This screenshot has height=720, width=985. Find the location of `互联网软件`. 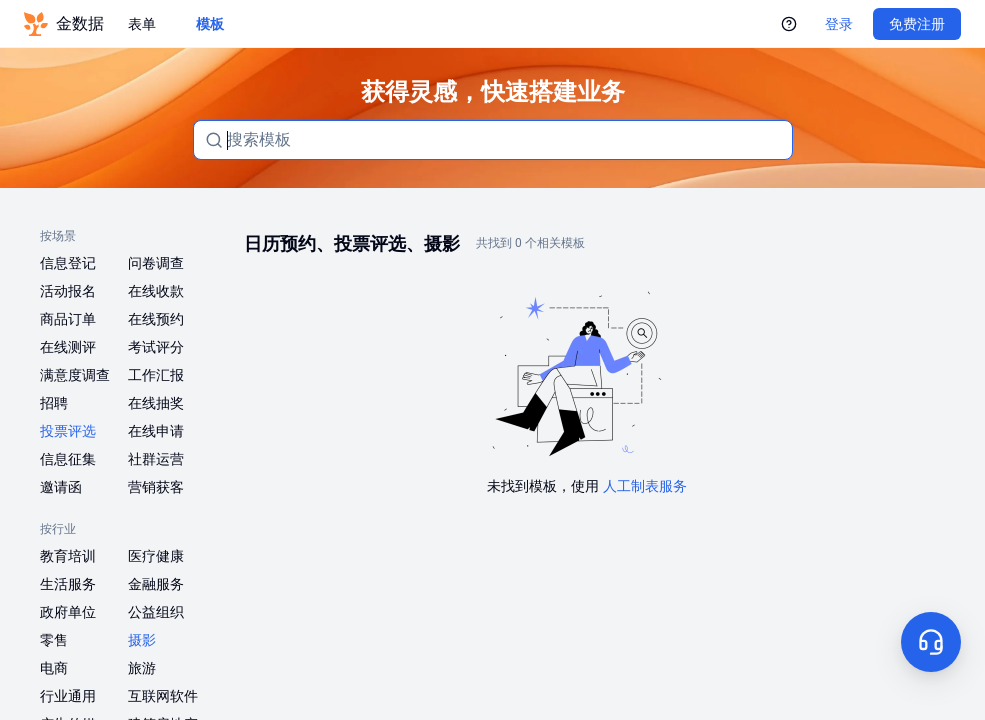

互联网软件 is located at coordinates (163, 696).